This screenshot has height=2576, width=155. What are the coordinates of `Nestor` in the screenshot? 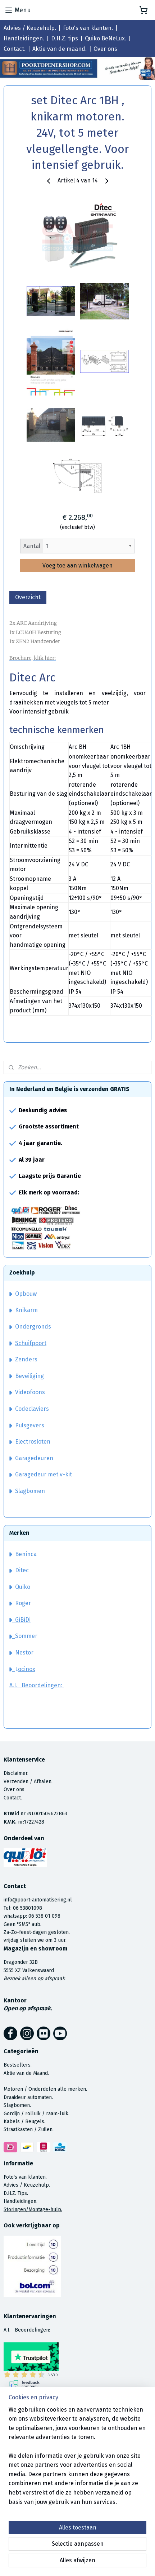 It's located at (24, 1652).